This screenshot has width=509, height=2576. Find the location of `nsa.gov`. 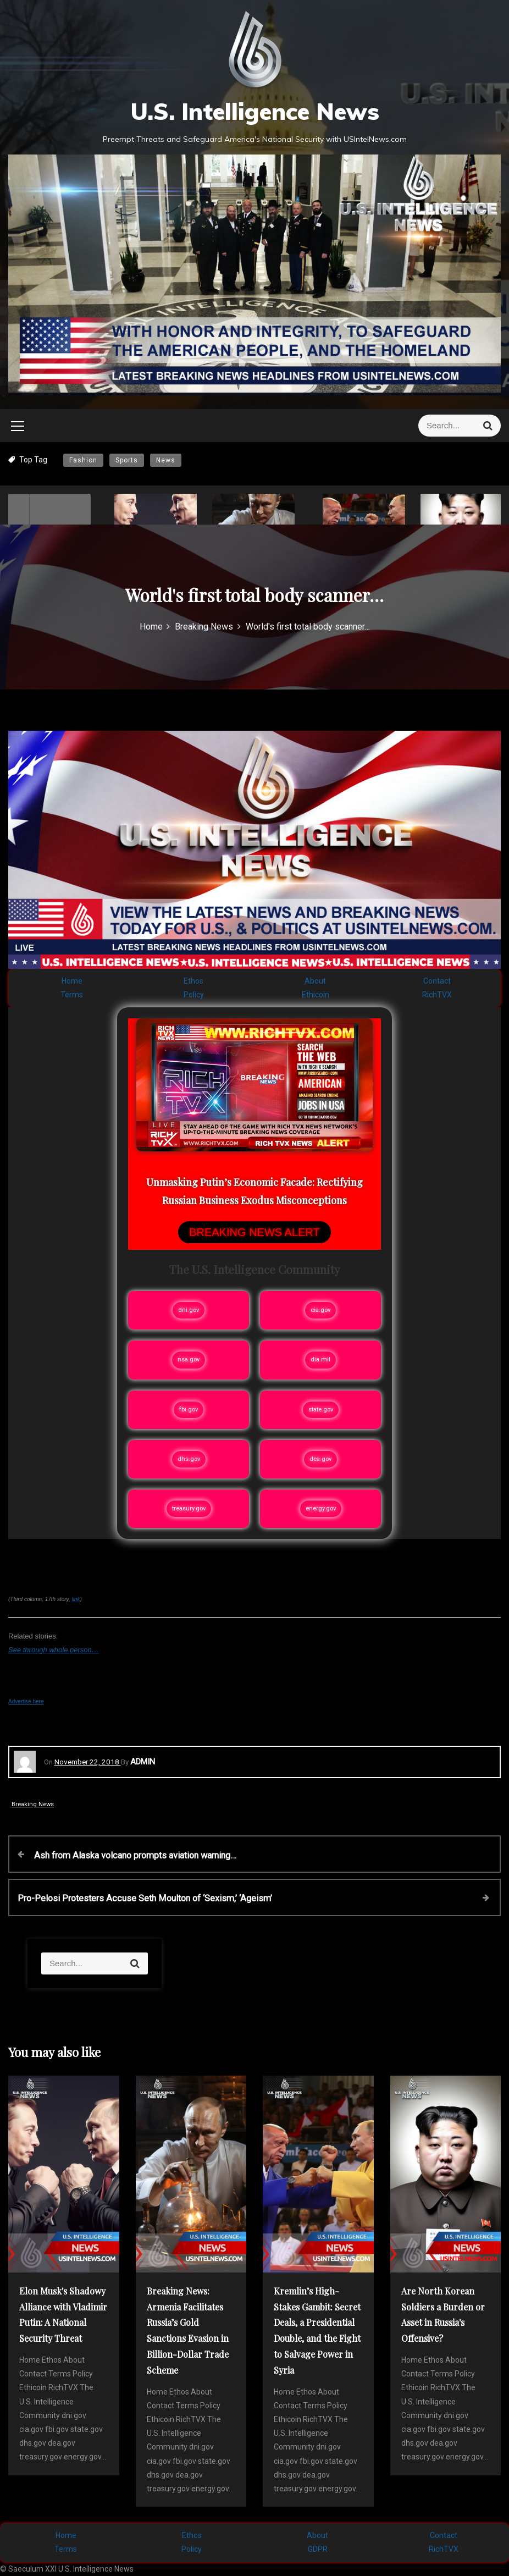

nsa.gov is located at coordinates (189, 1359).